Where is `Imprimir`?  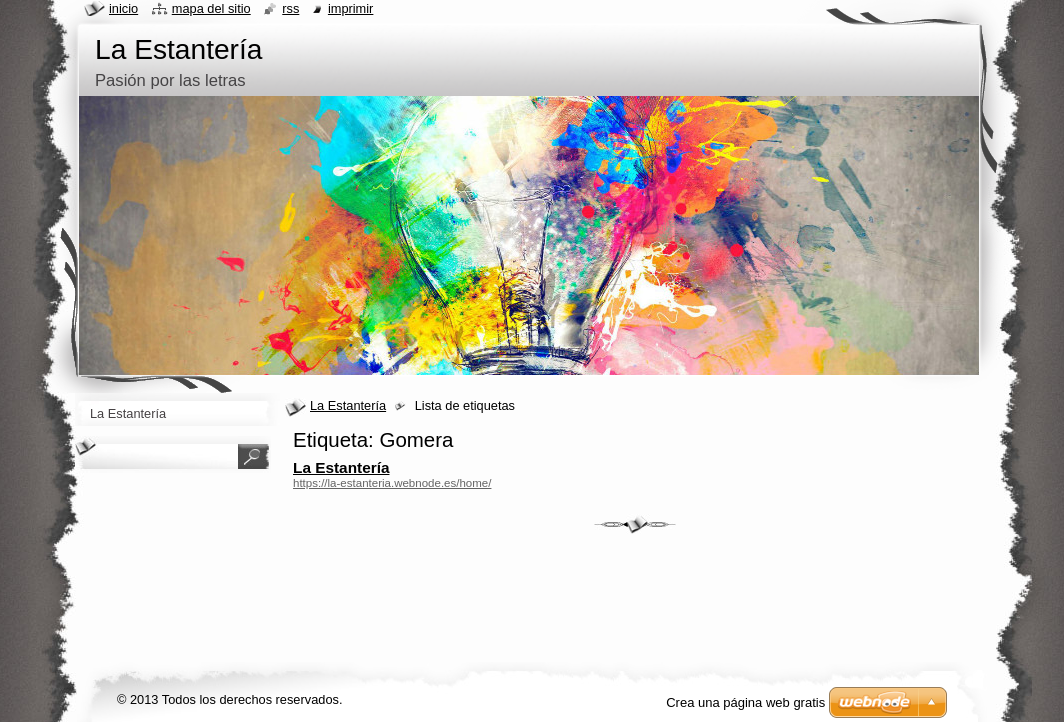
Imprimir is located at coordinates (351, 8).